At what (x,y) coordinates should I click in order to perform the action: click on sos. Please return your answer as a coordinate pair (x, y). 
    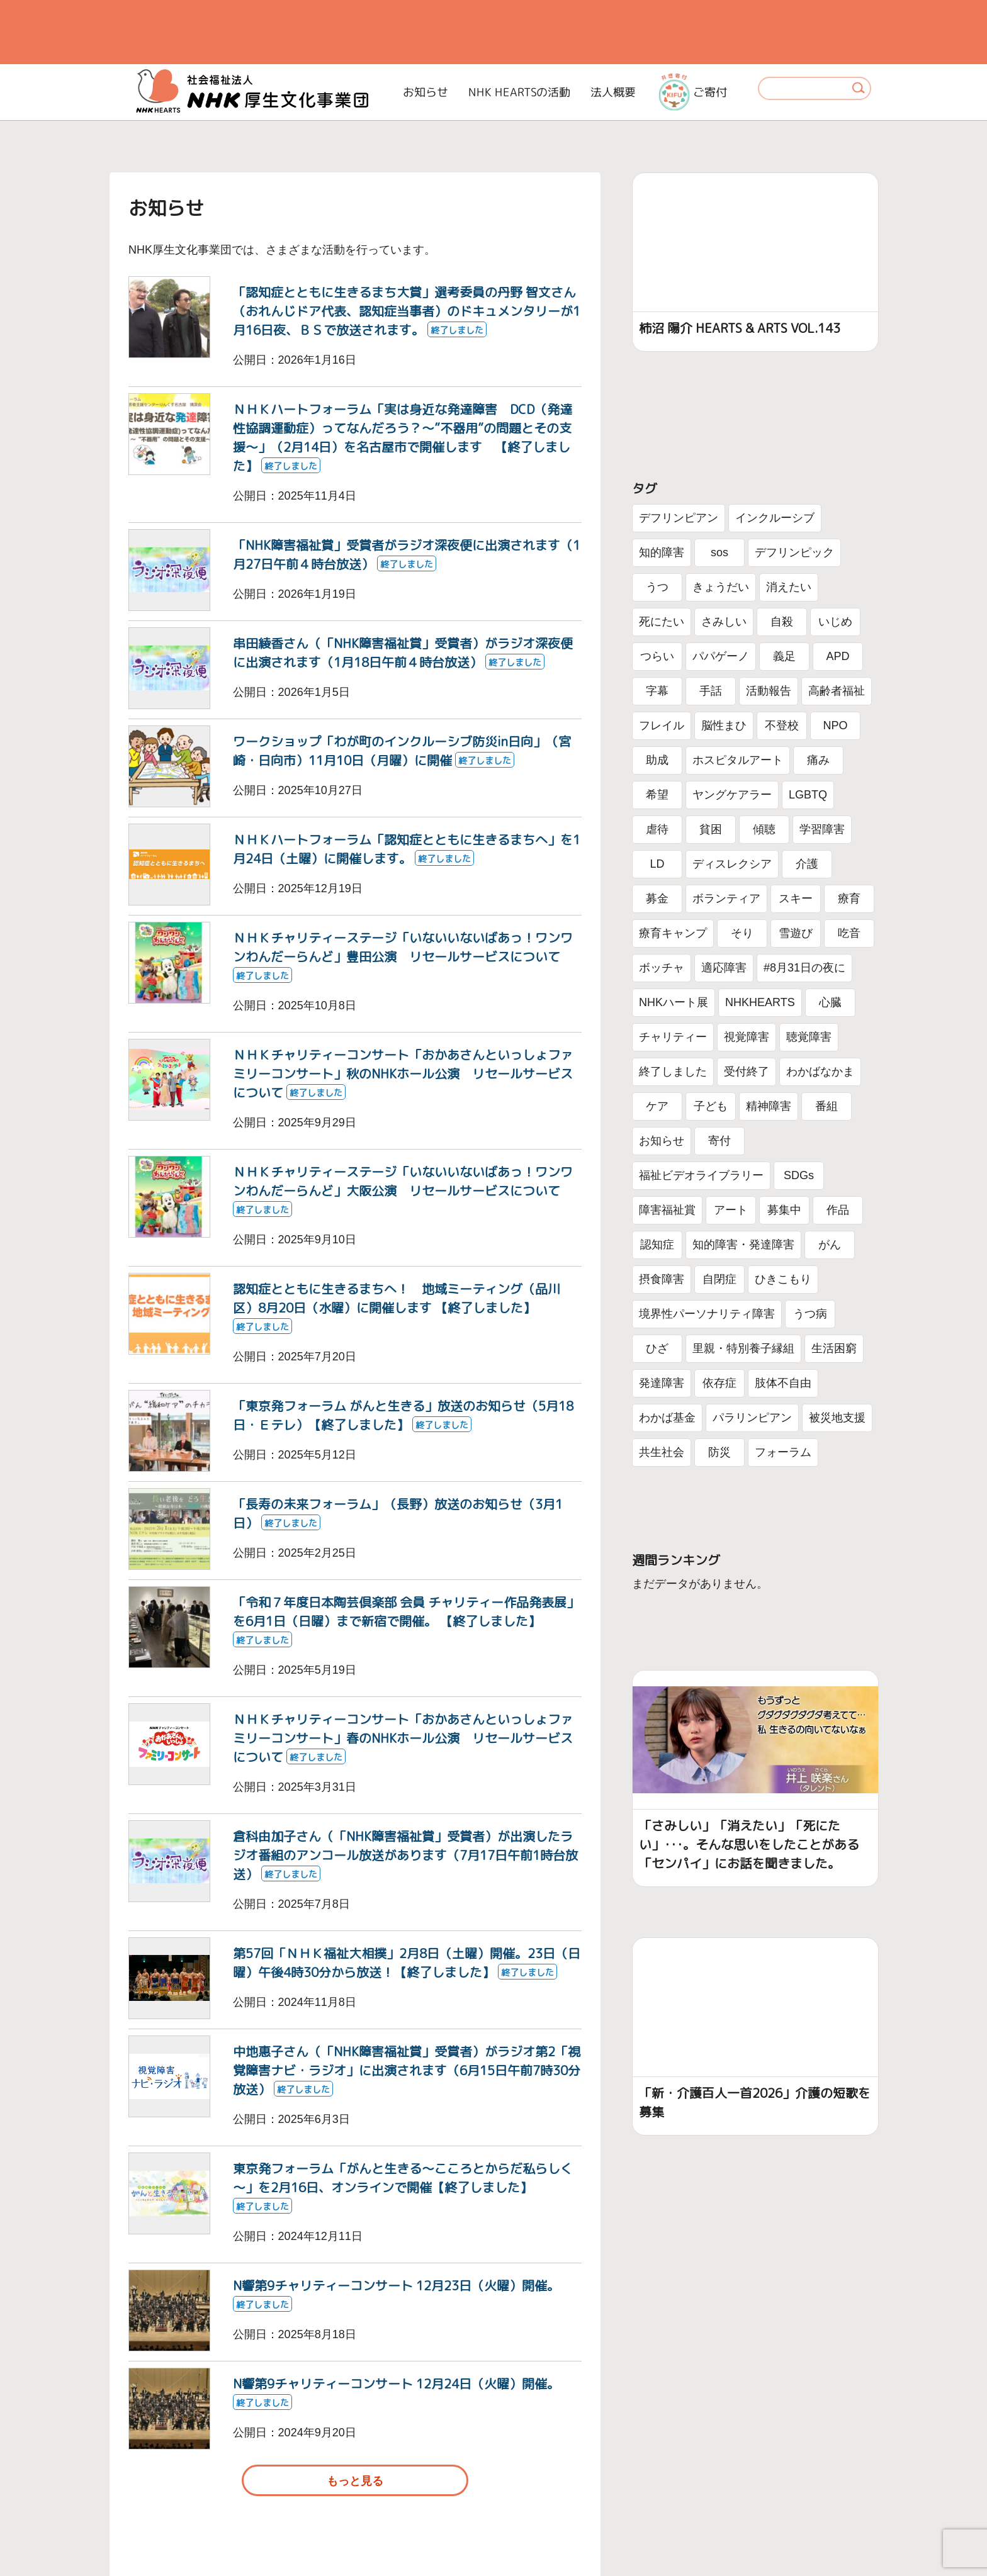
    Looking at the image, I should click on (719, 552).